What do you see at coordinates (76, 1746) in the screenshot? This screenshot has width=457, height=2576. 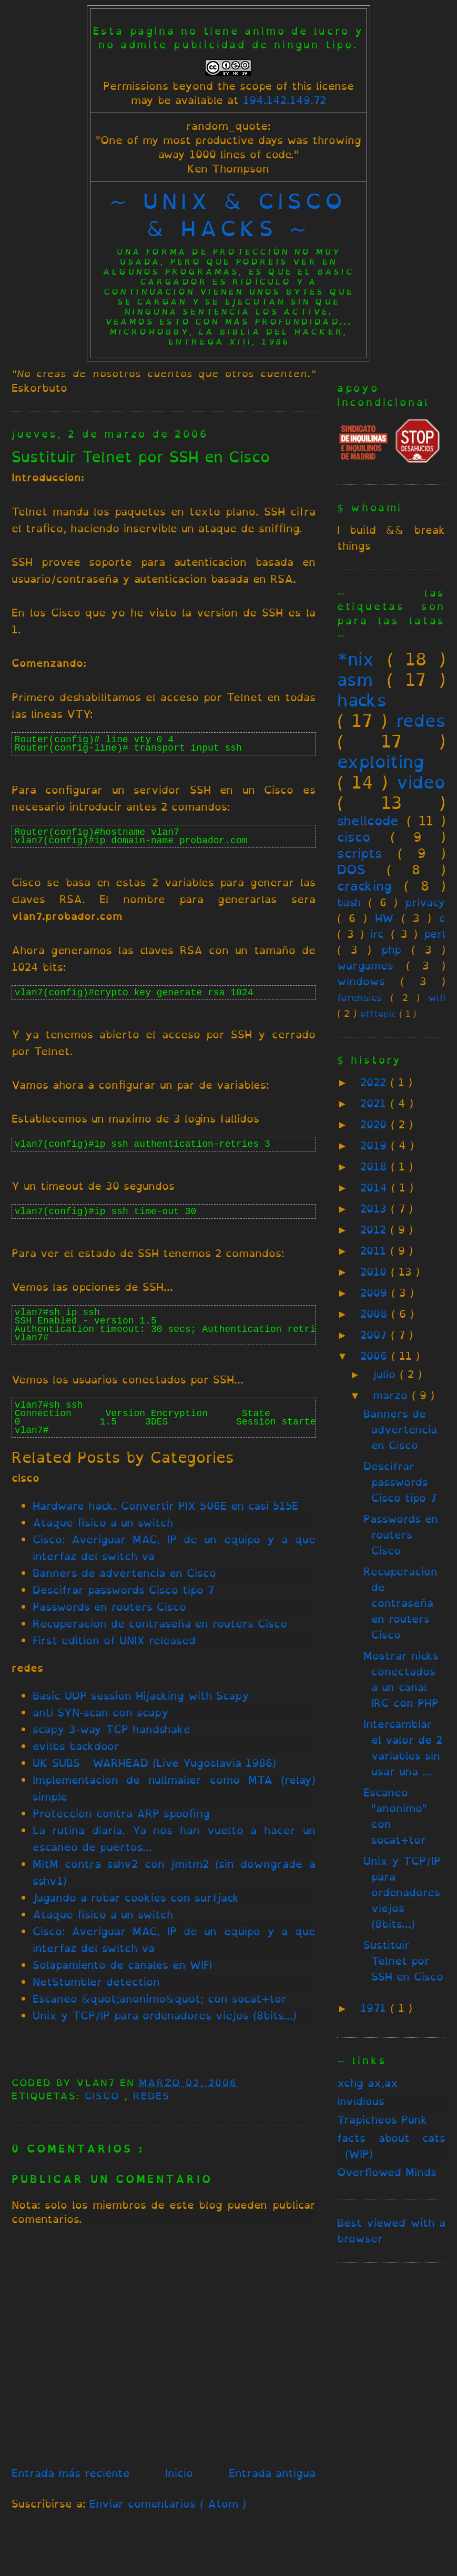 I see `evilbs backdoor` at bounding box center [76, 1746].